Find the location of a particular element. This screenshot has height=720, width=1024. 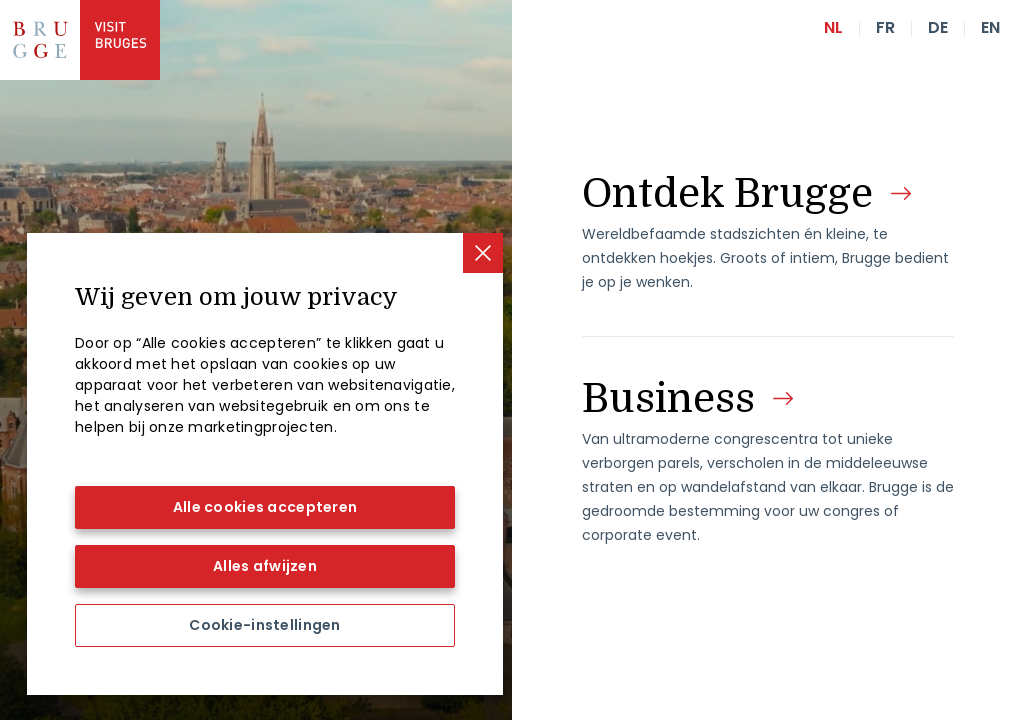

Alle cookies accepteren is located at coordinates (265, 507).